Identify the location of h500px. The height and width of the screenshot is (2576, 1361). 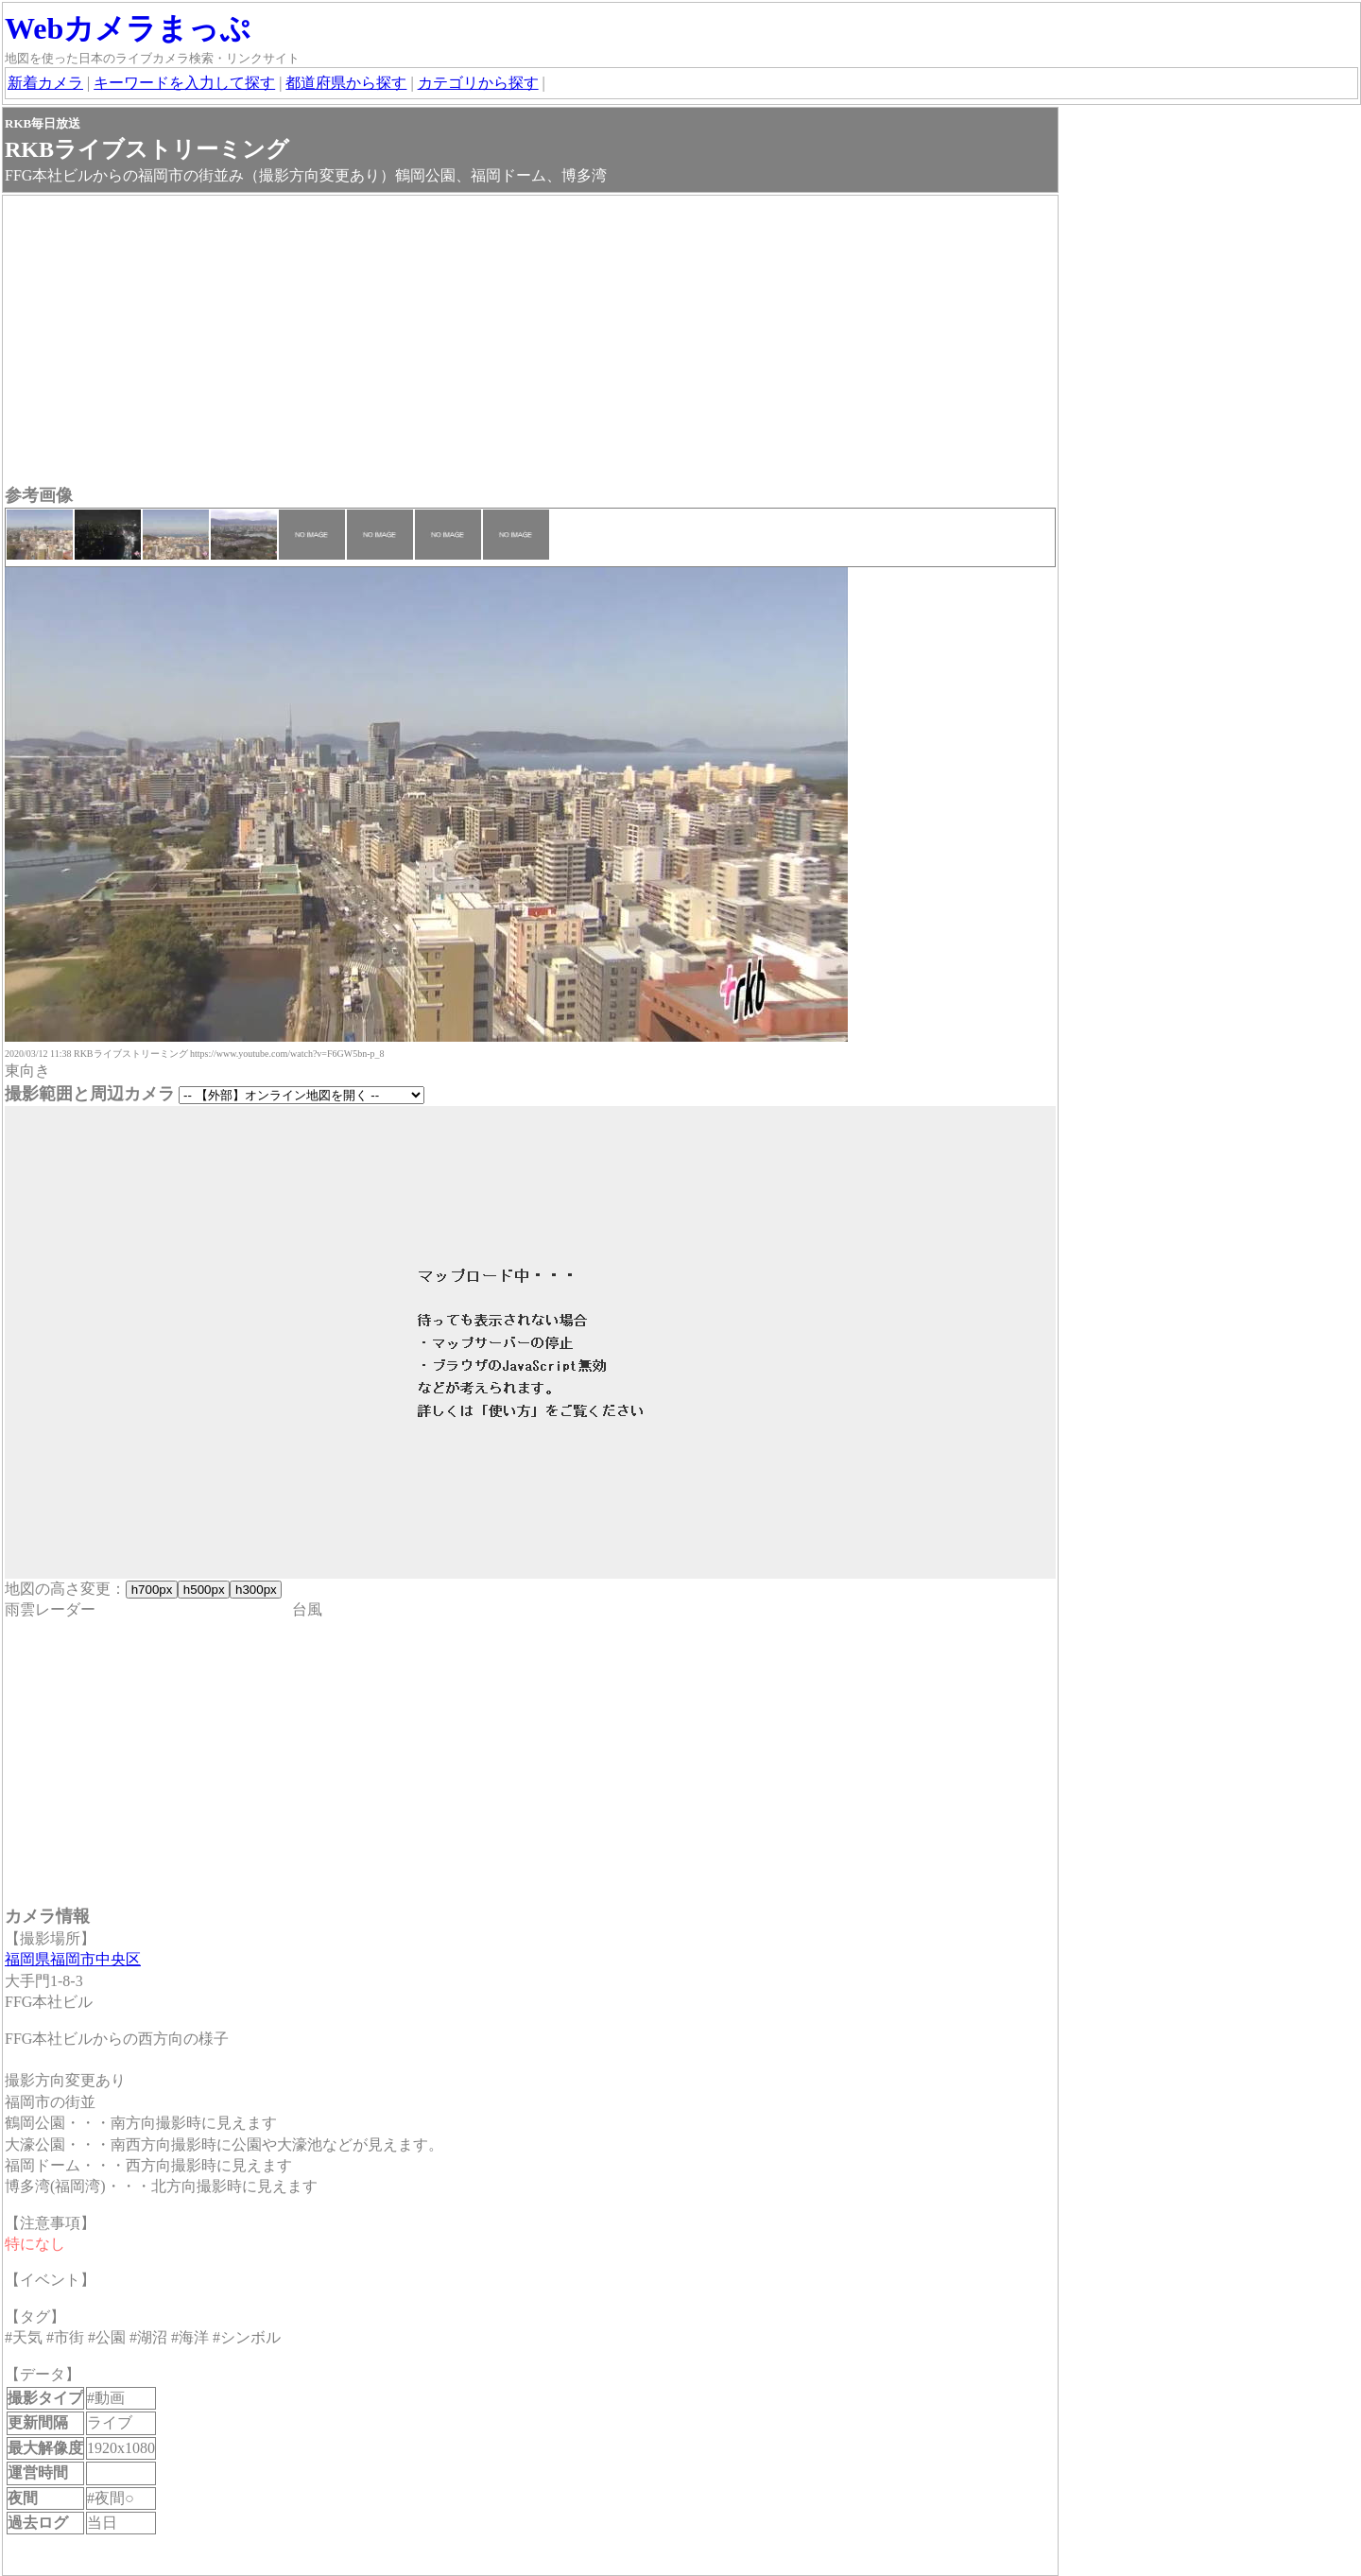
(204, 1589).